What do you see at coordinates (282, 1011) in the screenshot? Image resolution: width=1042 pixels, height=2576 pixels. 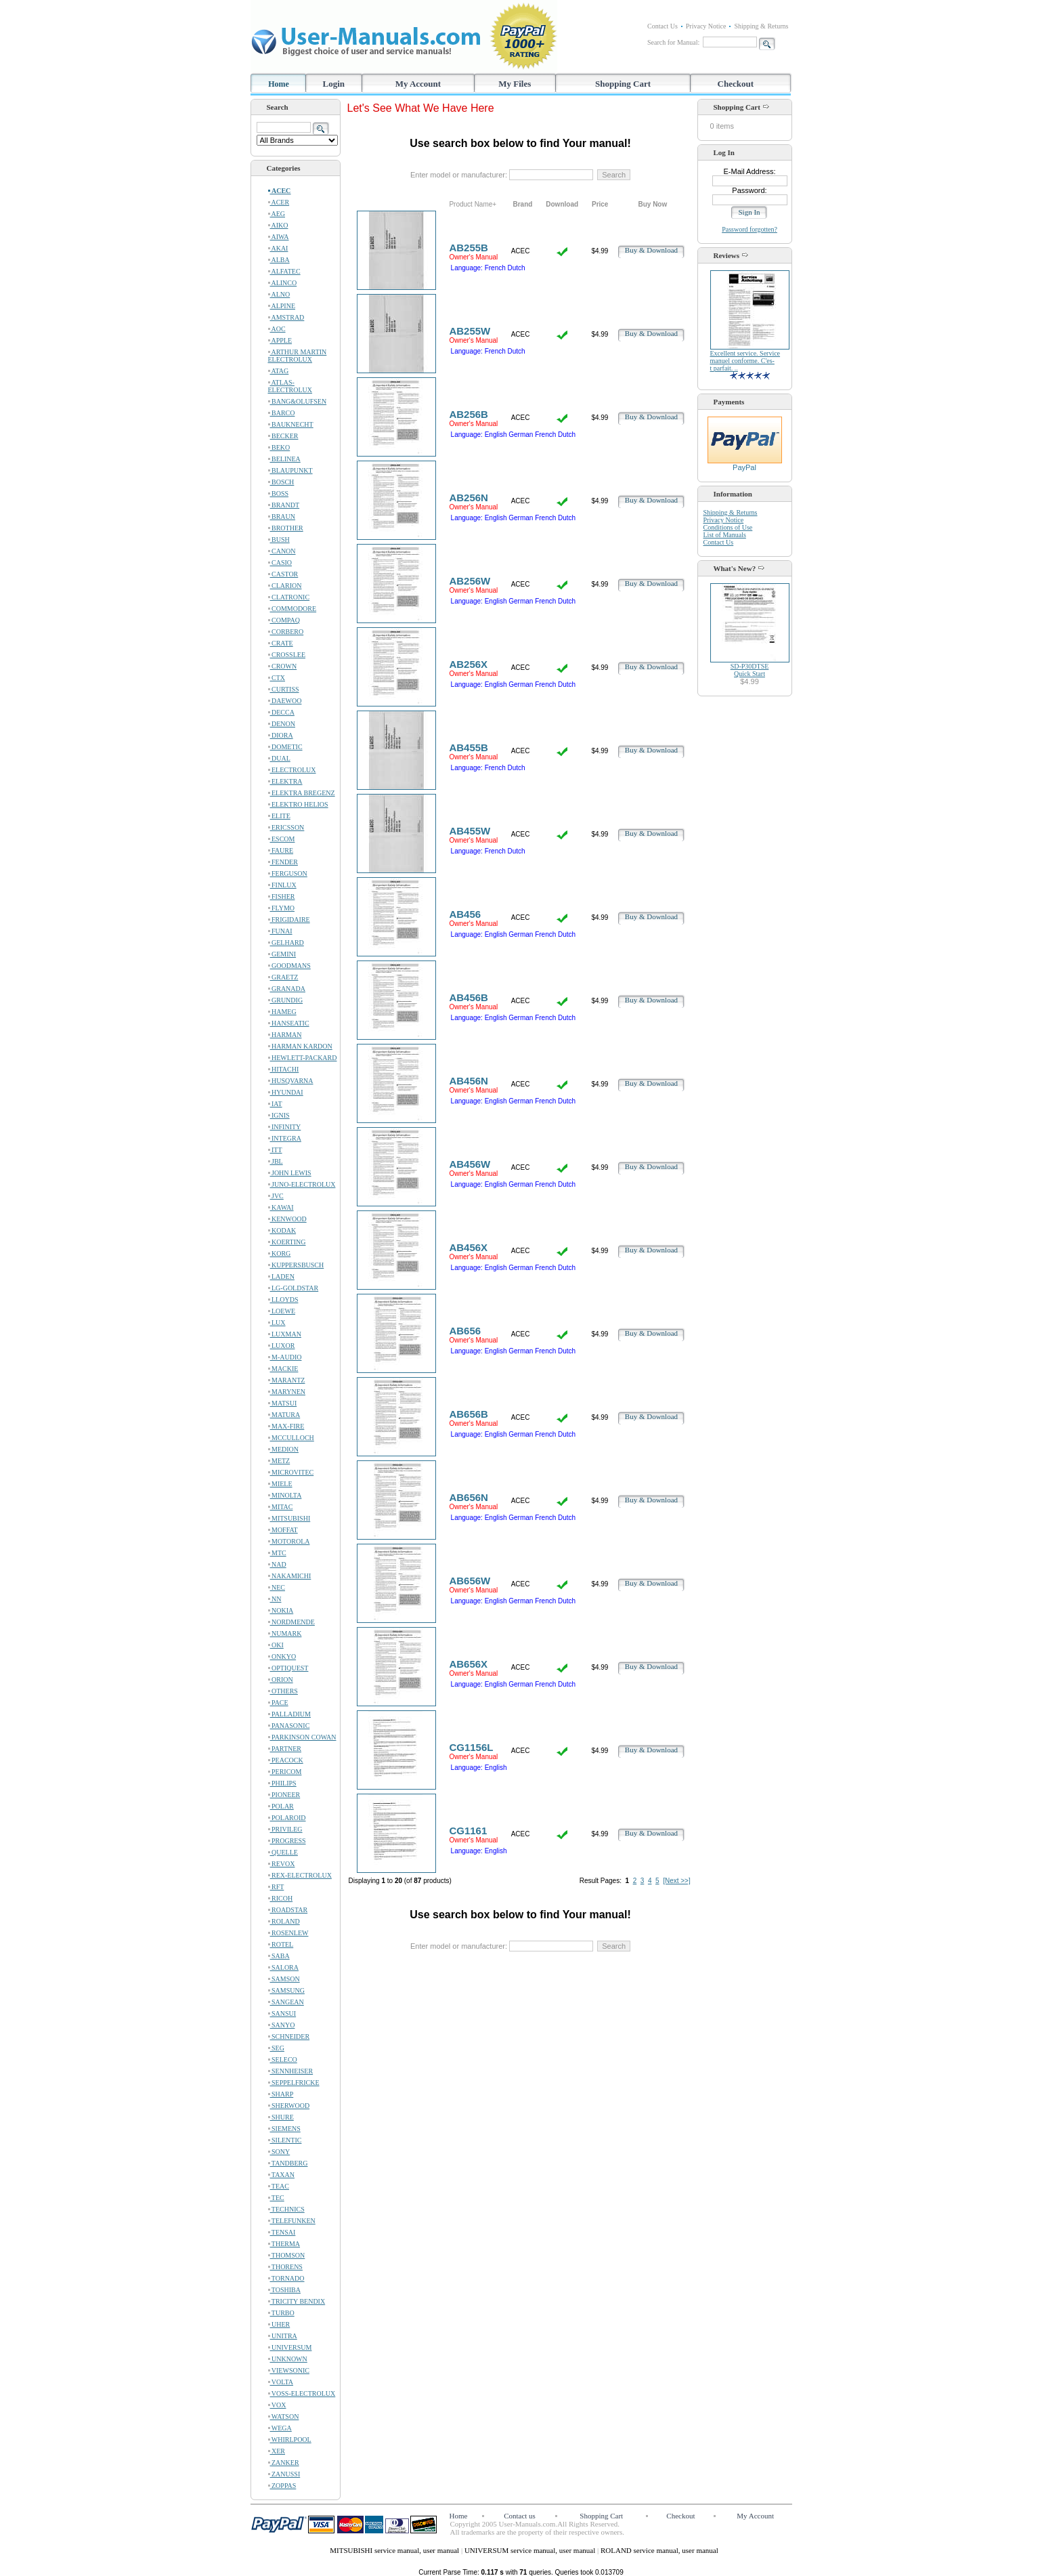 I see `HAMEG` at bounding box center [282, 1011].